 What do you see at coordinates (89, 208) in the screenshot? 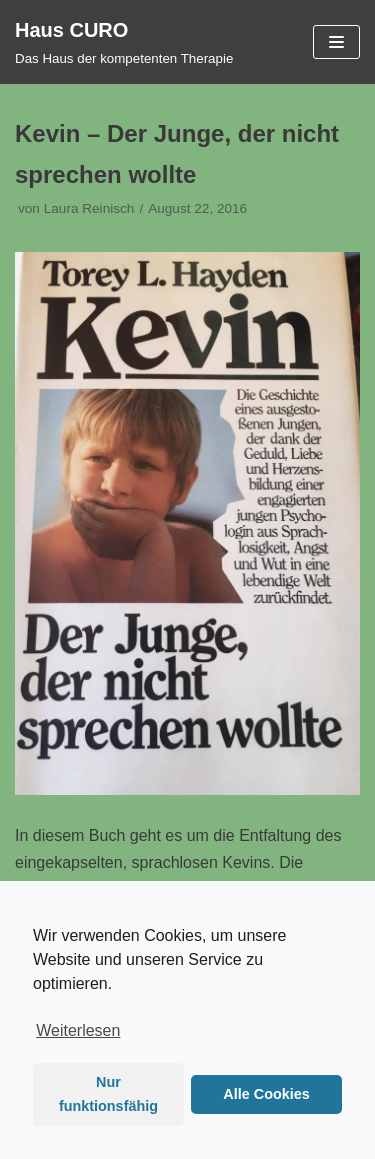
I see `Laura Reinisch` at bounding box center [89, 208].